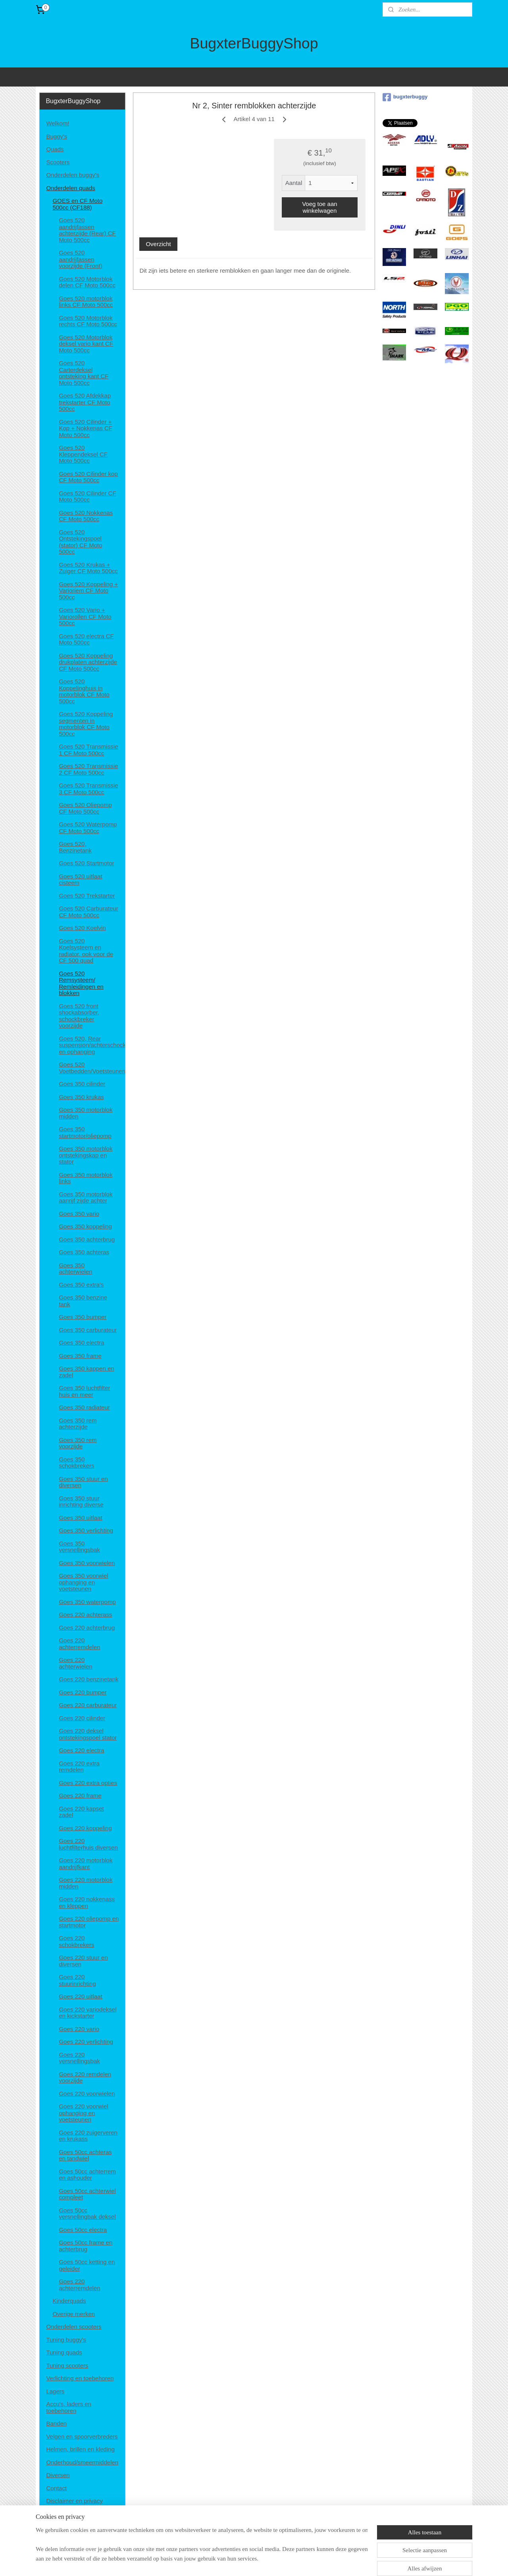 This screenshot has height=2576, width=508. What do you see at coordinates (88, 1679) in the screenshot?
I see `Goes 220 benzinetank` at bounding box center [88, 1679].